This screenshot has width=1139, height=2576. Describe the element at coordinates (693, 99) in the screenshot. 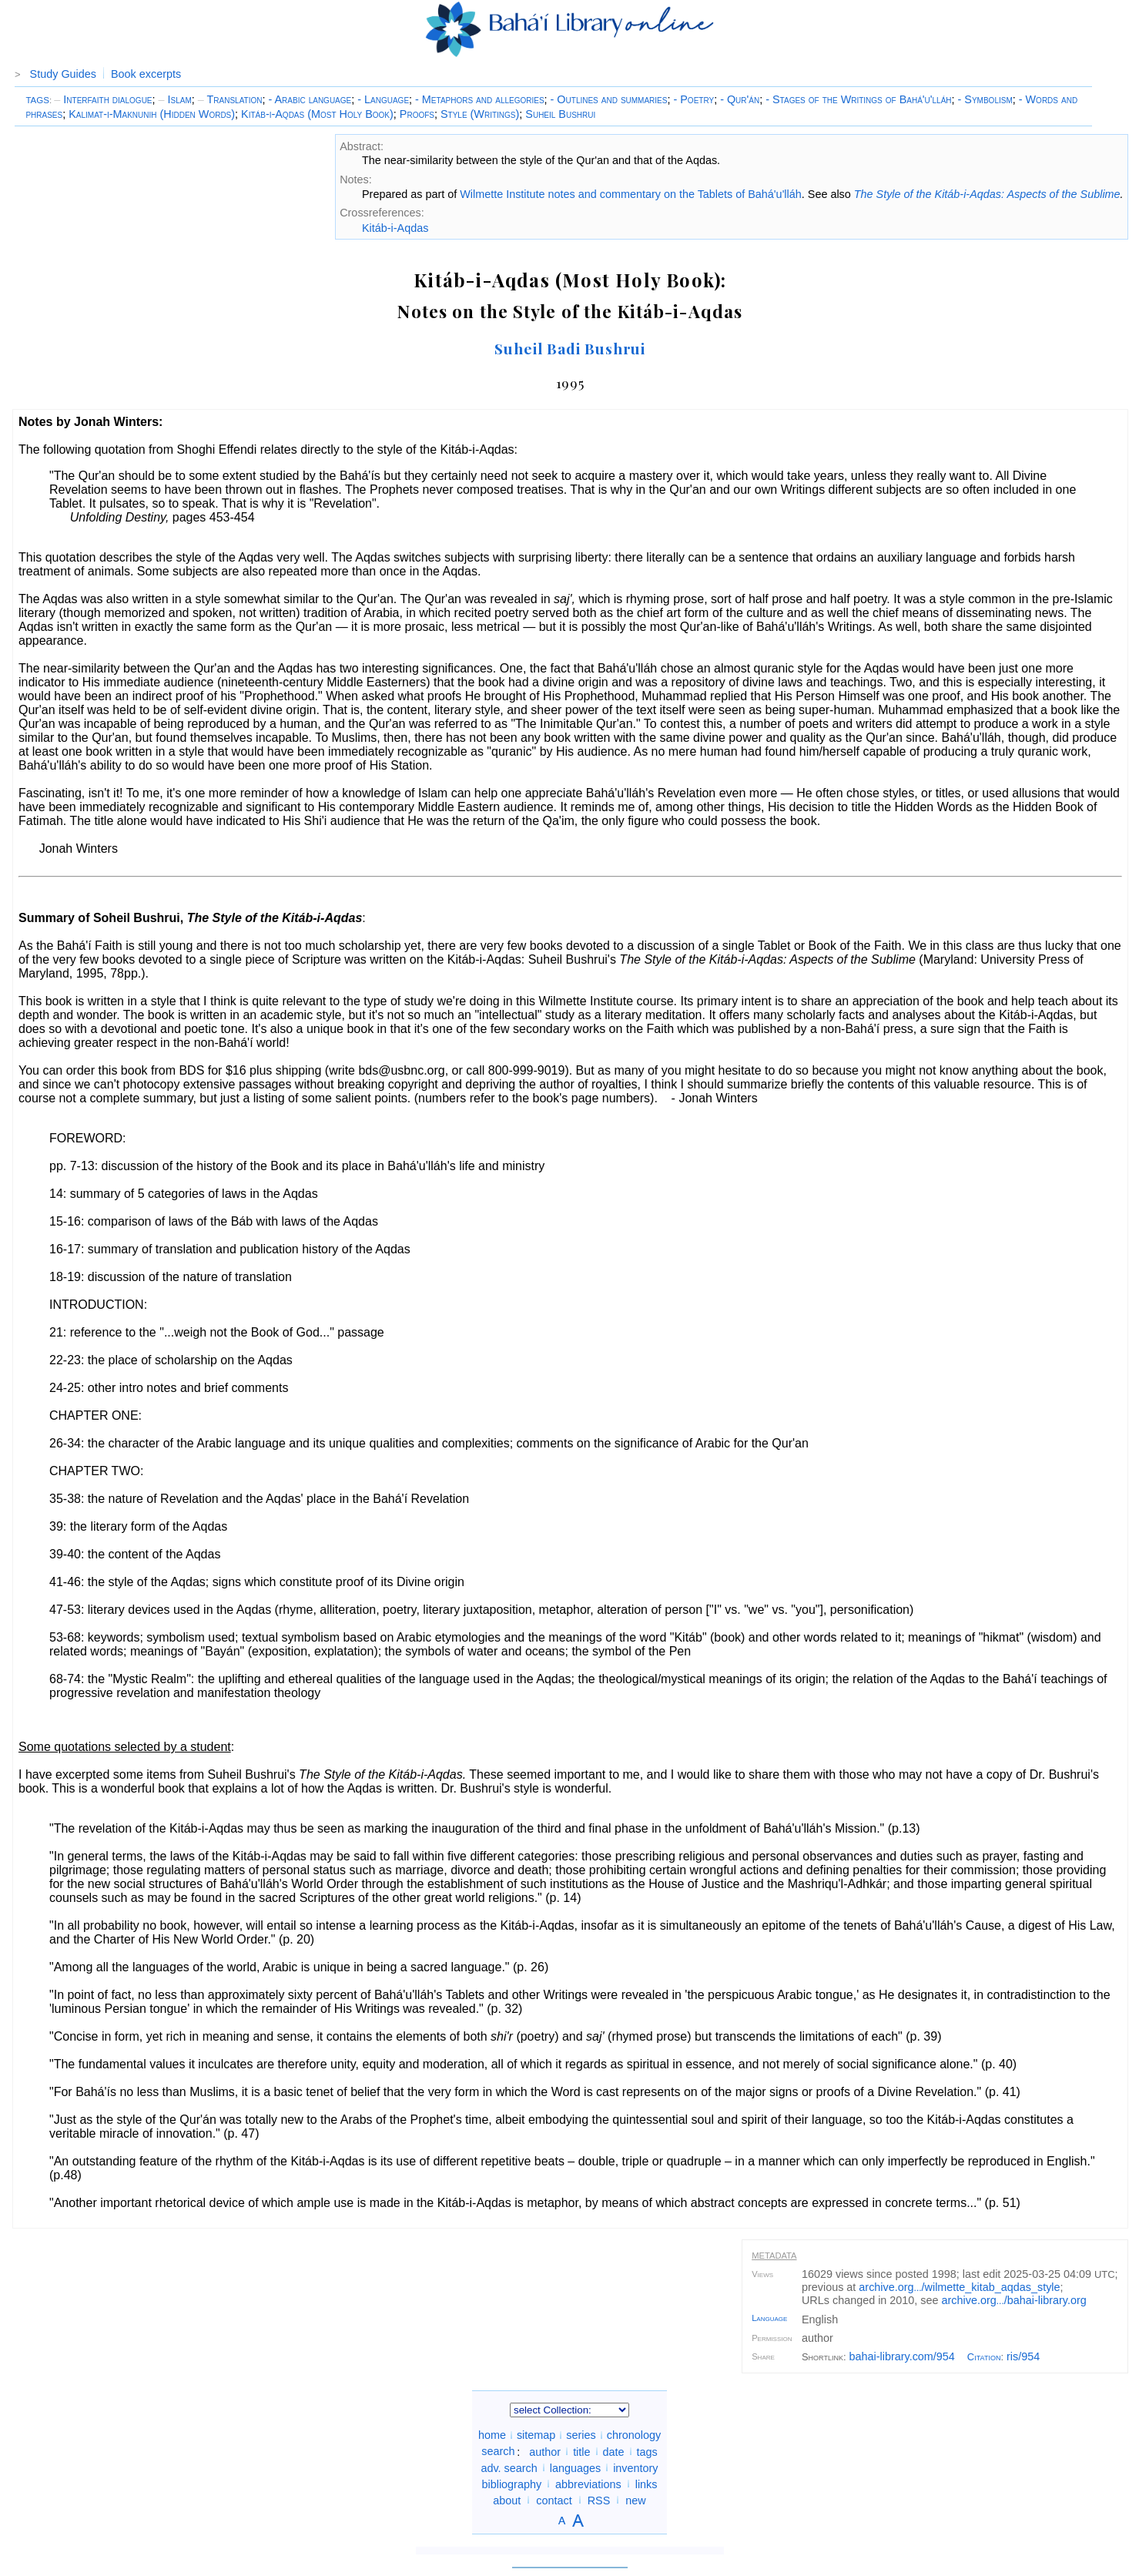

I see `- Poetry` at that location.